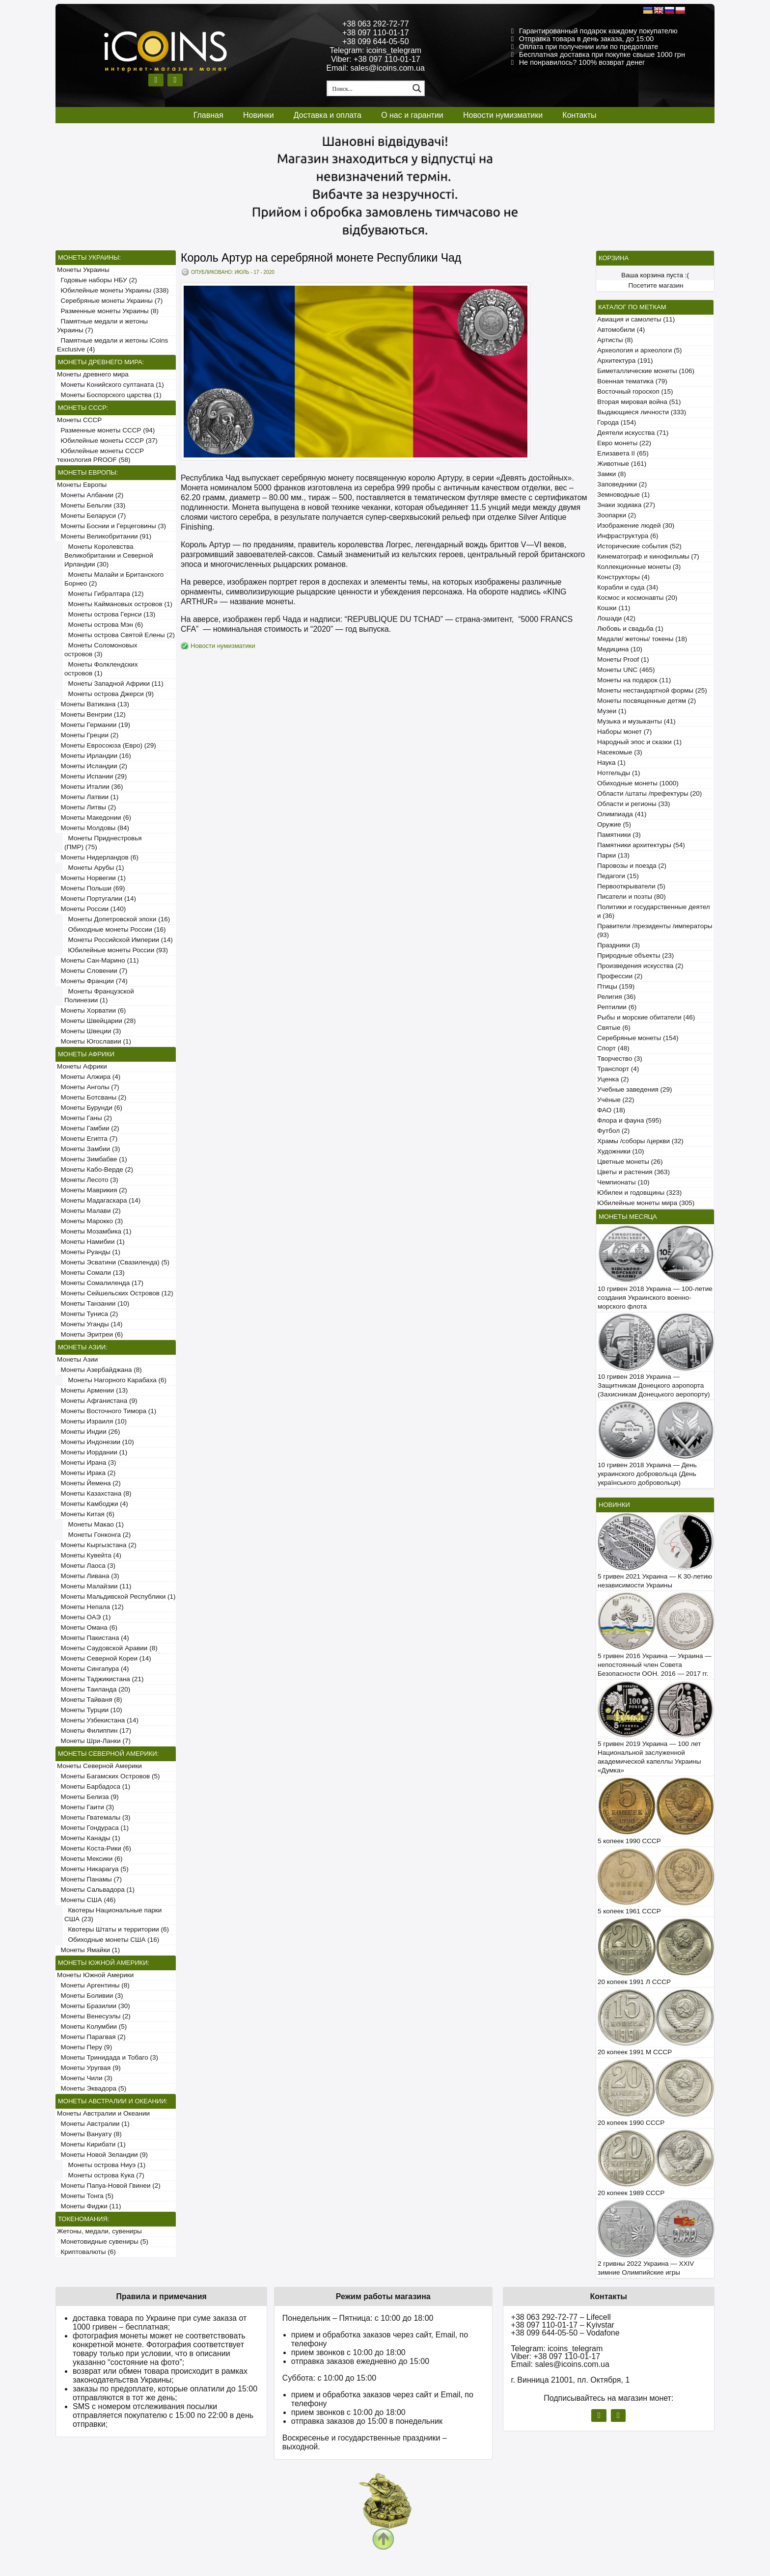 The image size is (770, 2576). What do you see at coordinates (93, 1637) in the screenshot?
I see `Монеты Пакистана (4)` at bounding box center [93, 1637].